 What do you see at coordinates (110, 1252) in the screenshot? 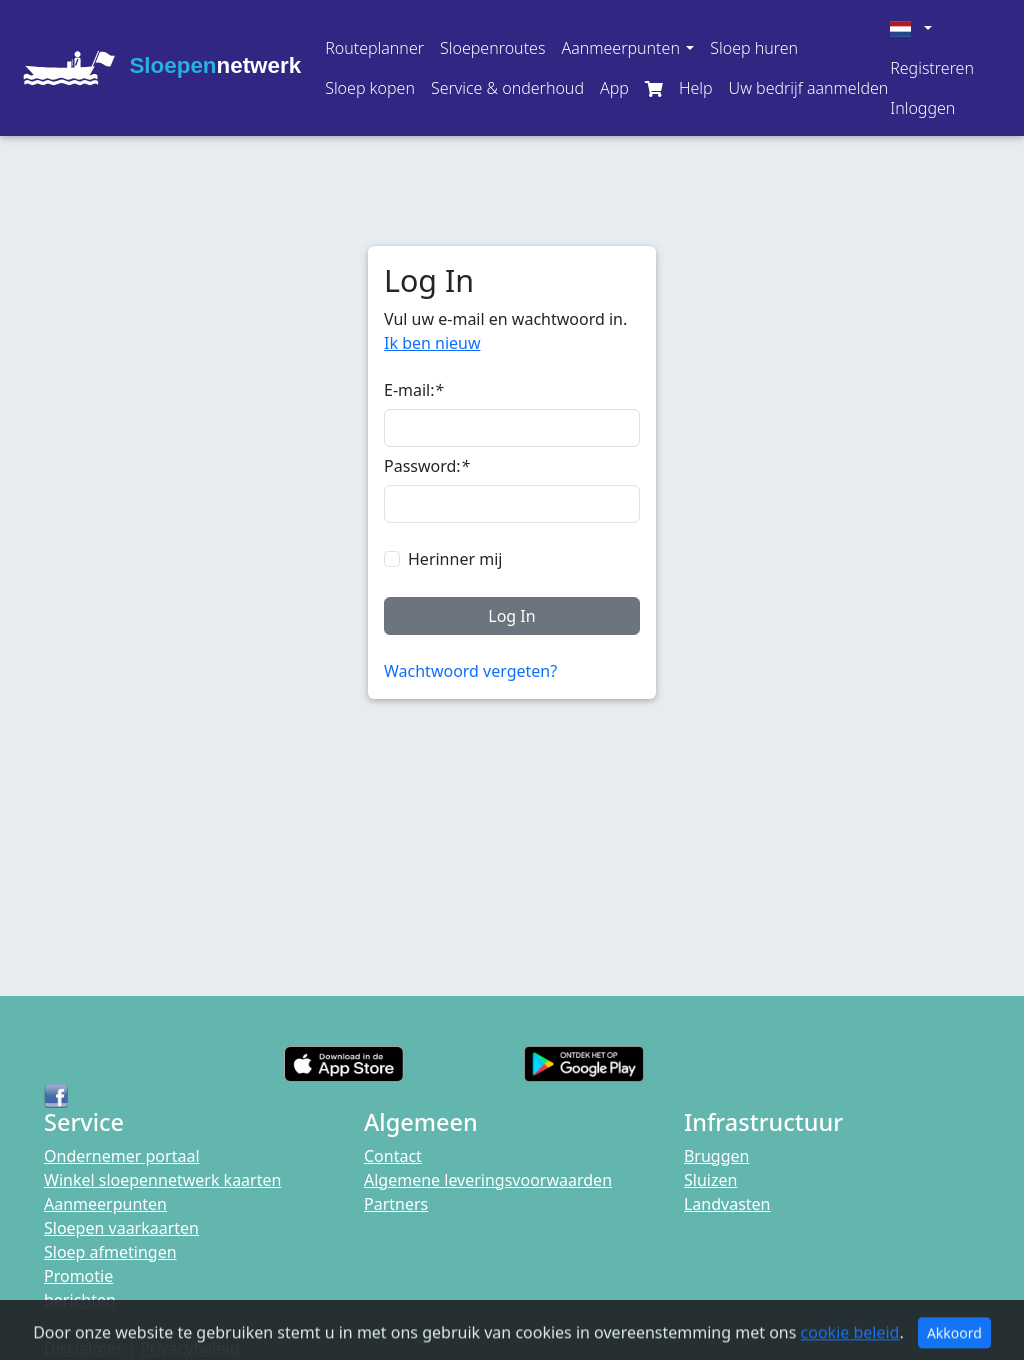
I see `Sloep afmetingen` at bounding box center [110, 1252].